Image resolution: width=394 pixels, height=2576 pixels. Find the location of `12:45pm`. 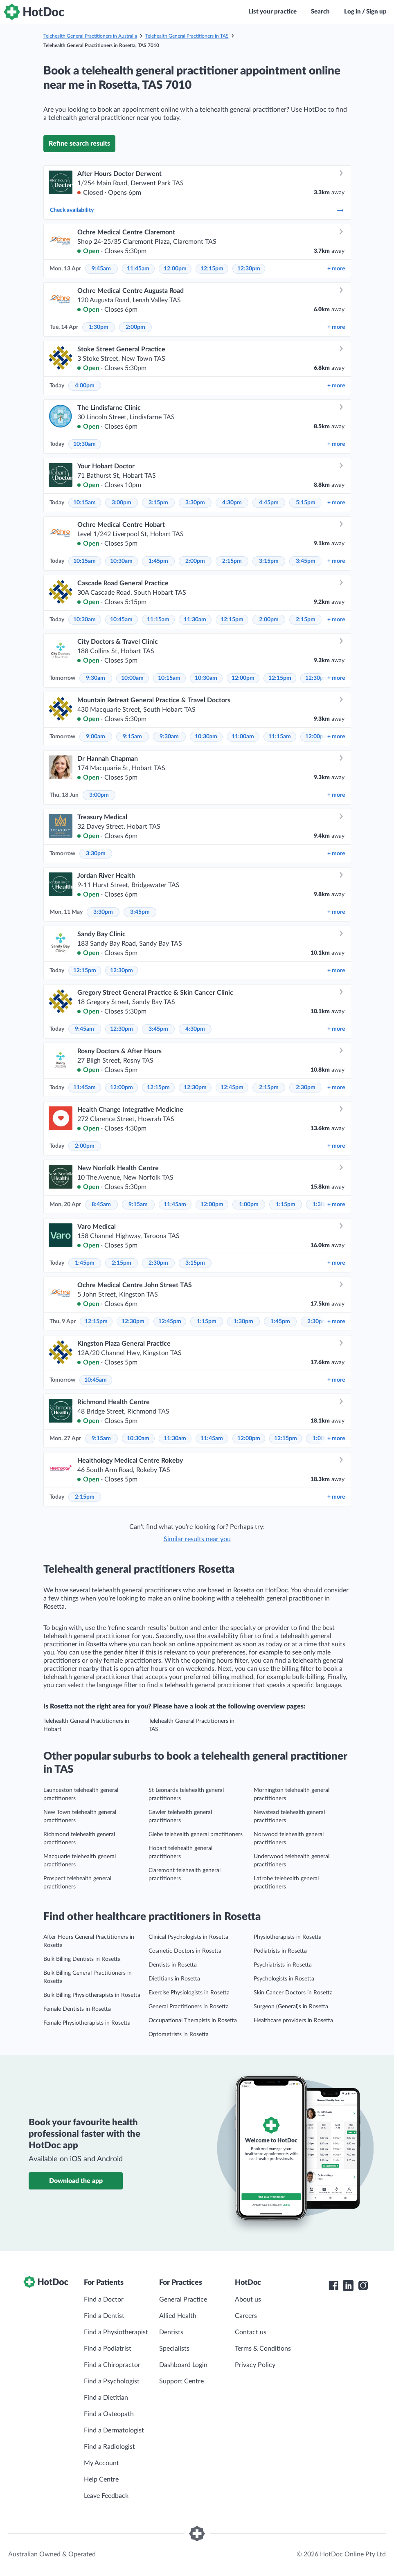

12:45pm is located at coordinates (232, 1087).